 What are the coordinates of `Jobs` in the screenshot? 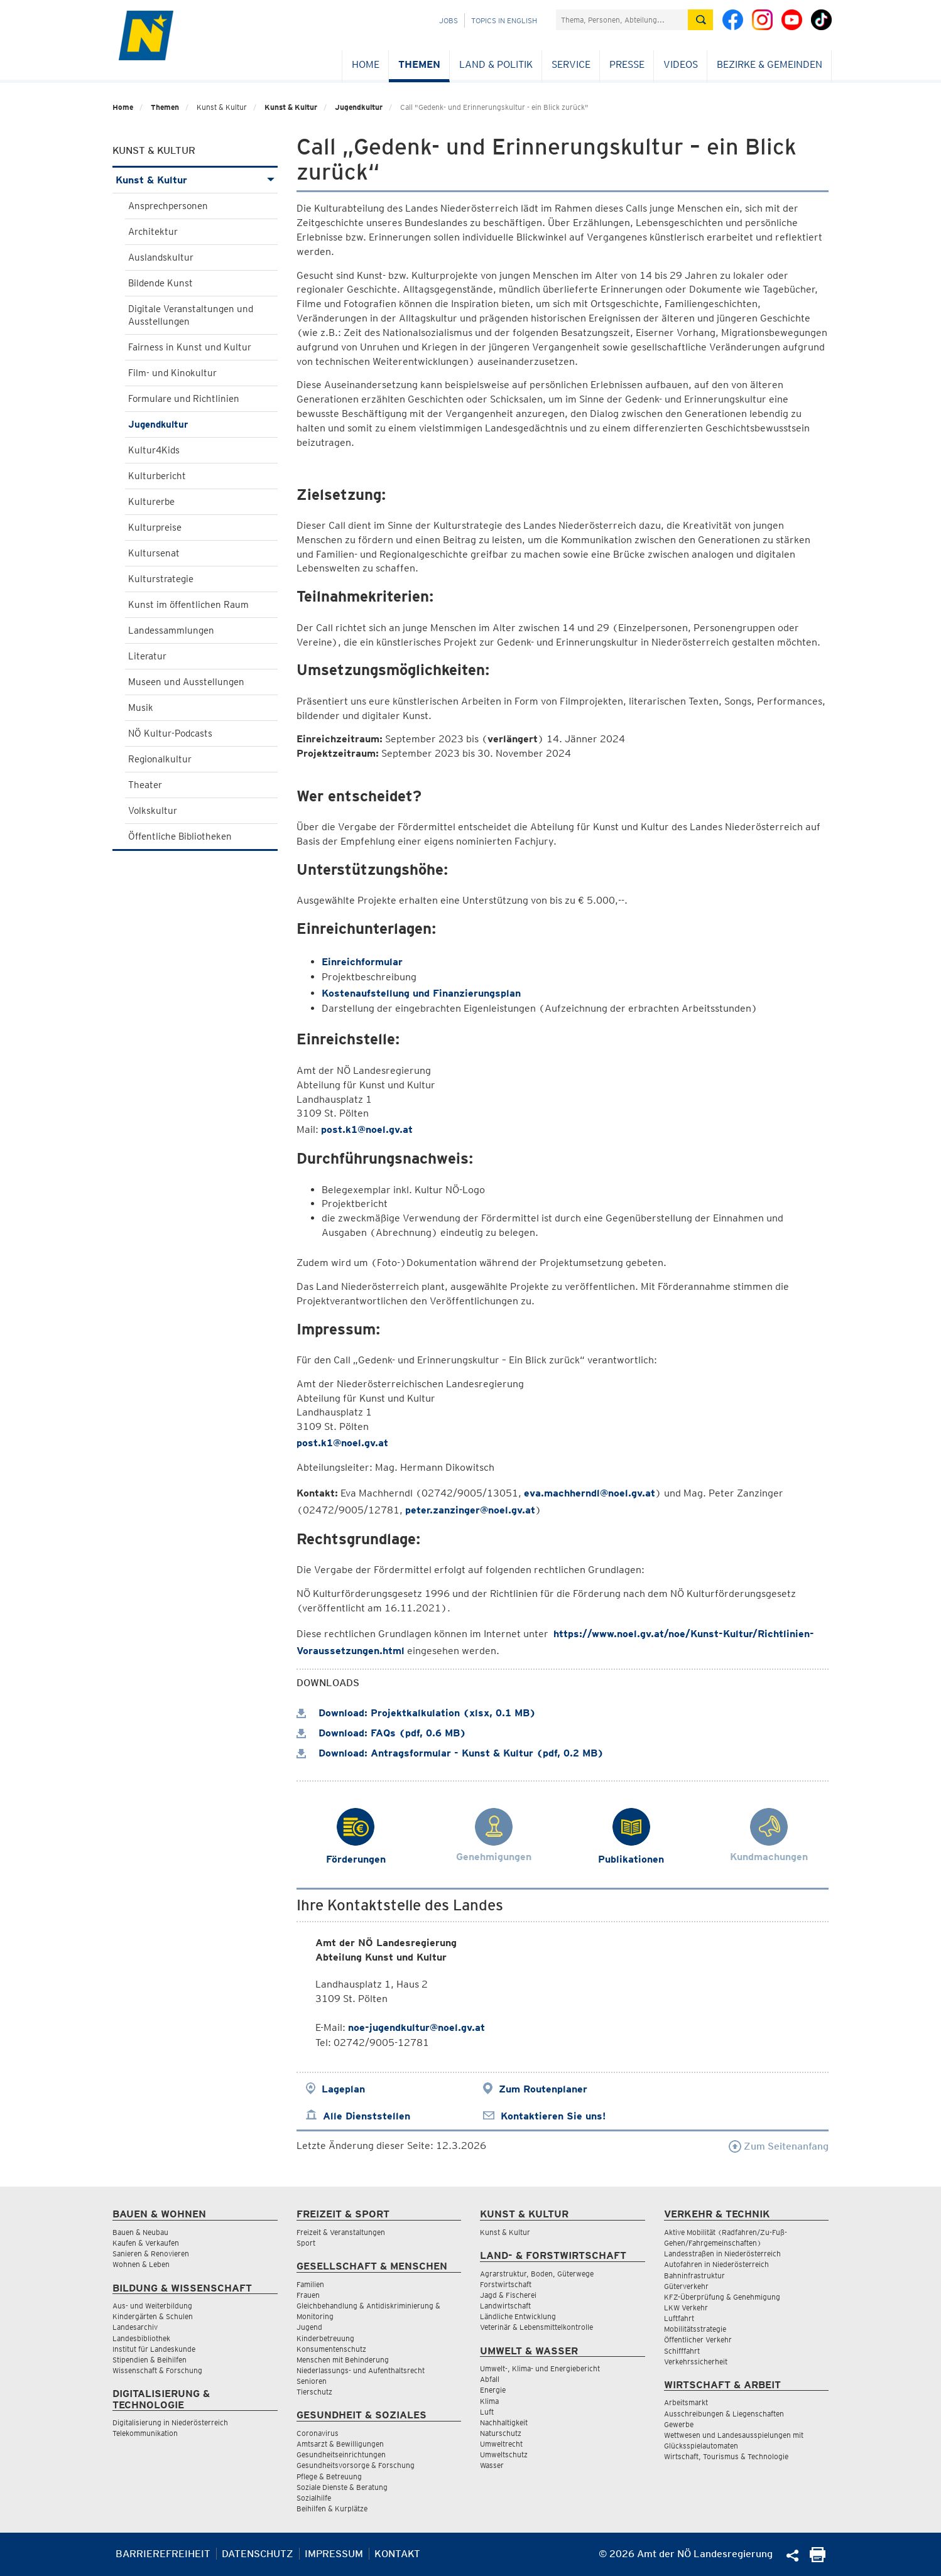 It's located at (448, 20).